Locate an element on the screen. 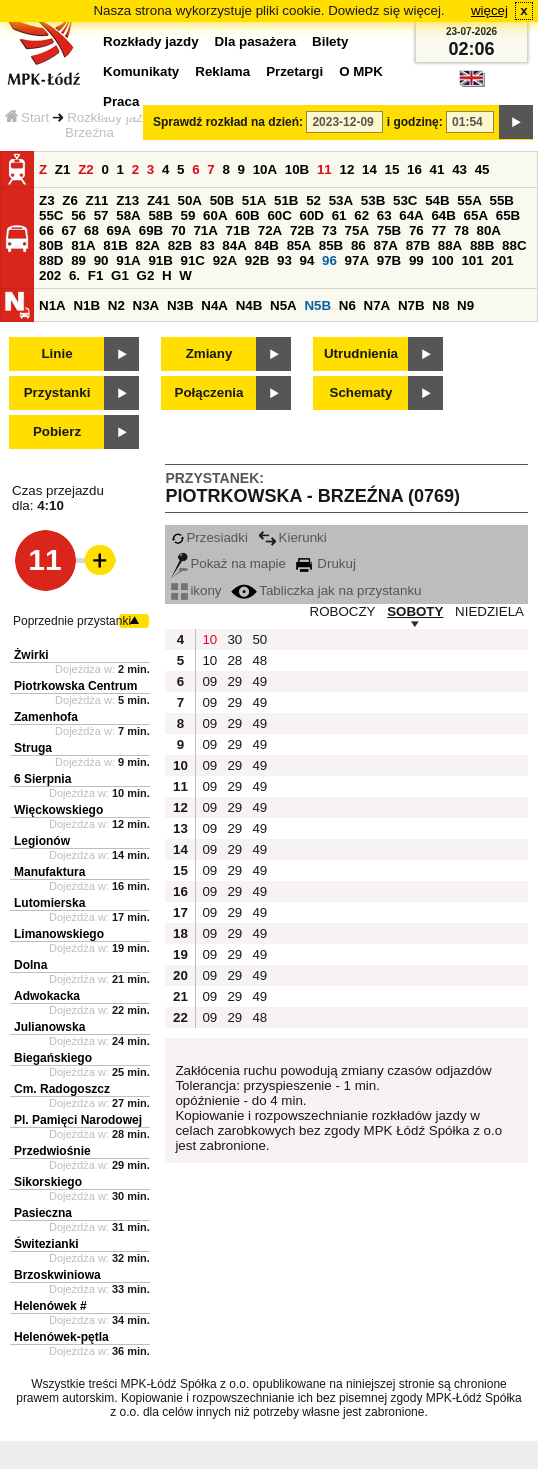 Image resolution: width=538 pixels, height=1469 pixels. 73 is located at coordinates (329, 230).